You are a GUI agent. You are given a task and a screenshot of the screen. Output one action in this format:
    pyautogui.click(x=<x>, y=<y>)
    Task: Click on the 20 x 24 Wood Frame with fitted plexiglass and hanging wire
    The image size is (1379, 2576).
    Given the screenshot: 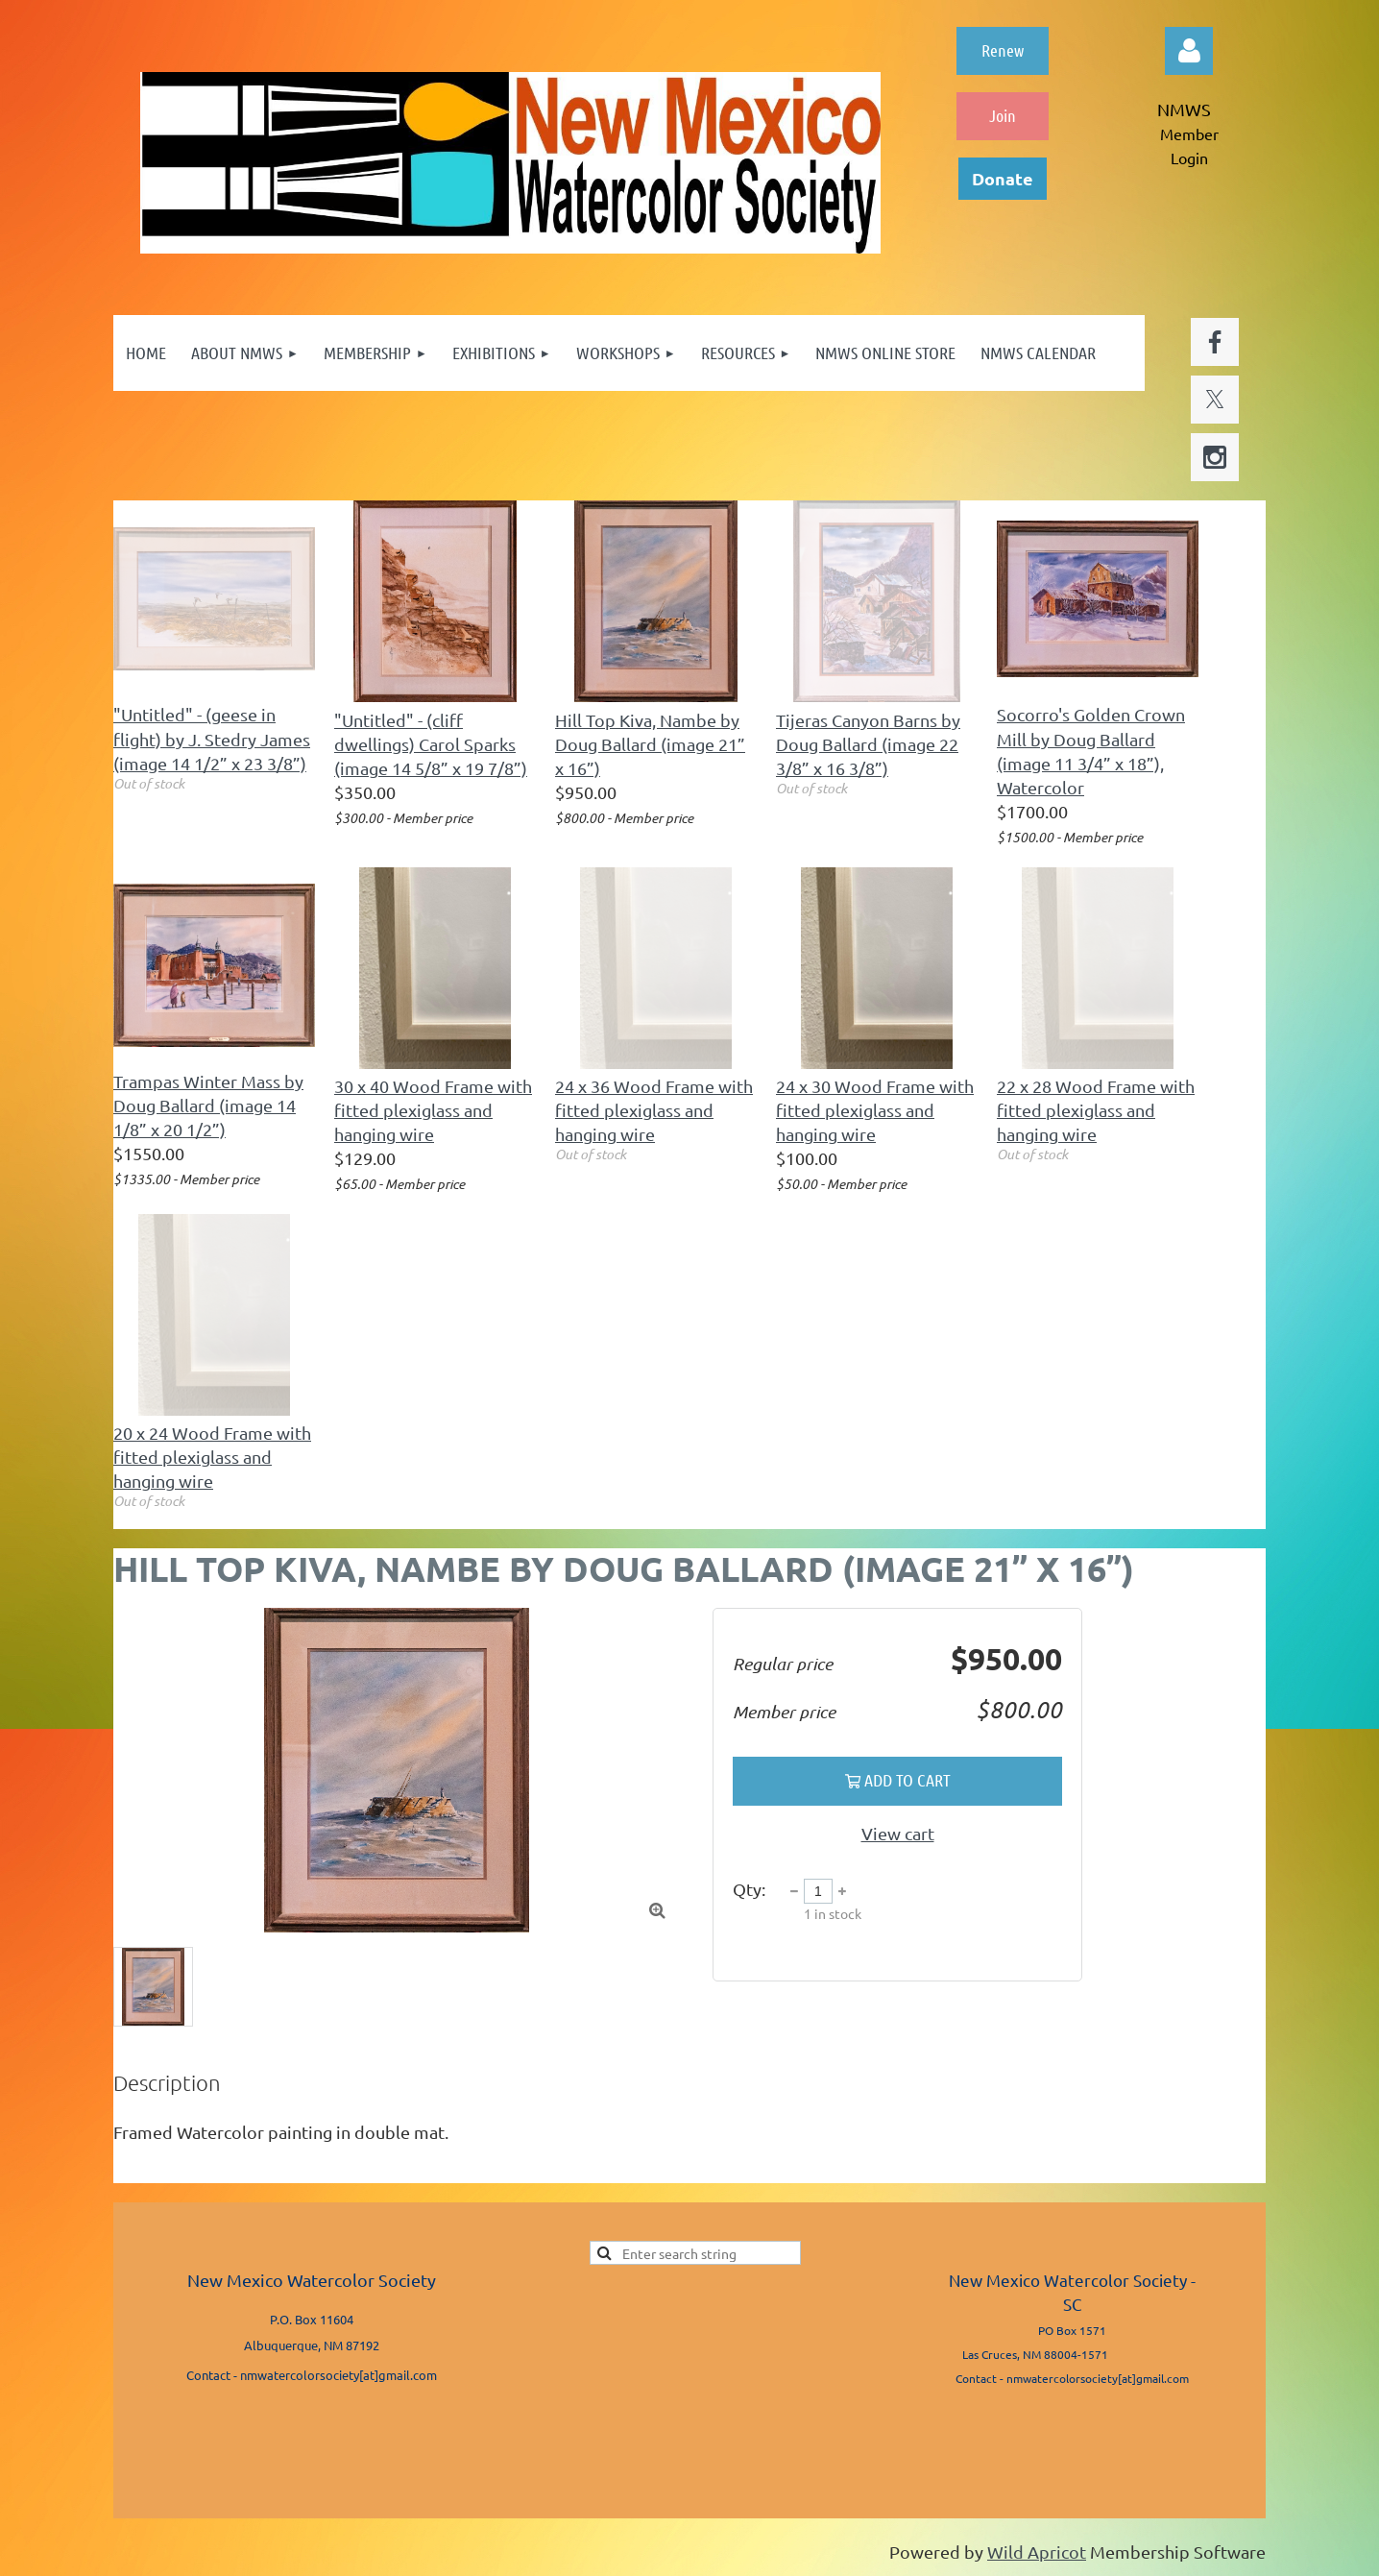 What is the action you would take?
    pyautogui.click(x=212, y=1456)
    